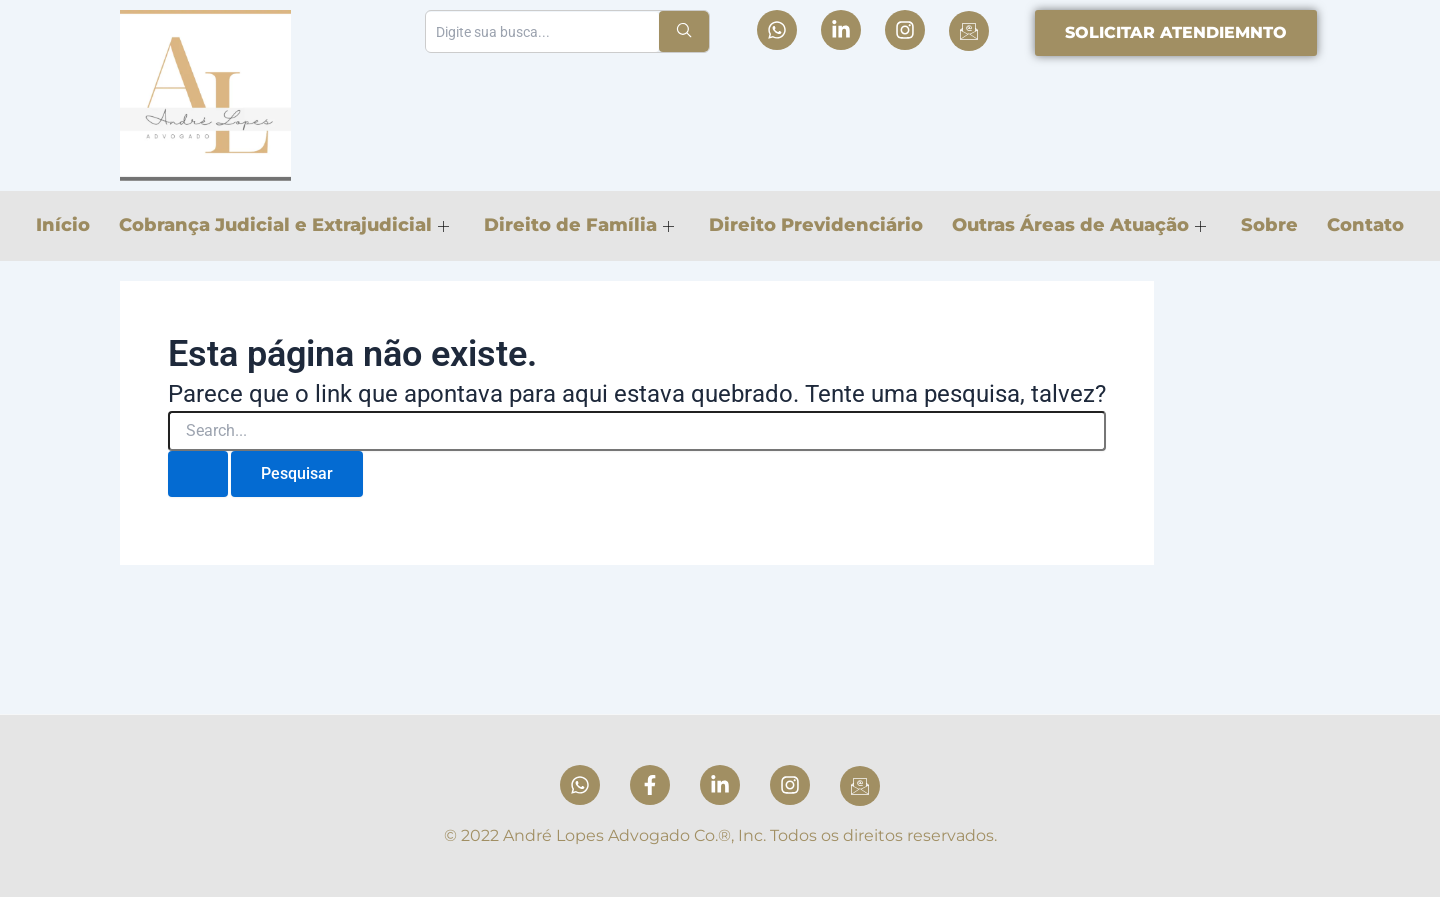 Image resolution: width=1440 pixels, height=897 pixels. Describe the element at coordinates (282, 225) in the screenshot. I see `Cobrança Judicial e Extrajudicial [button]` at that location.